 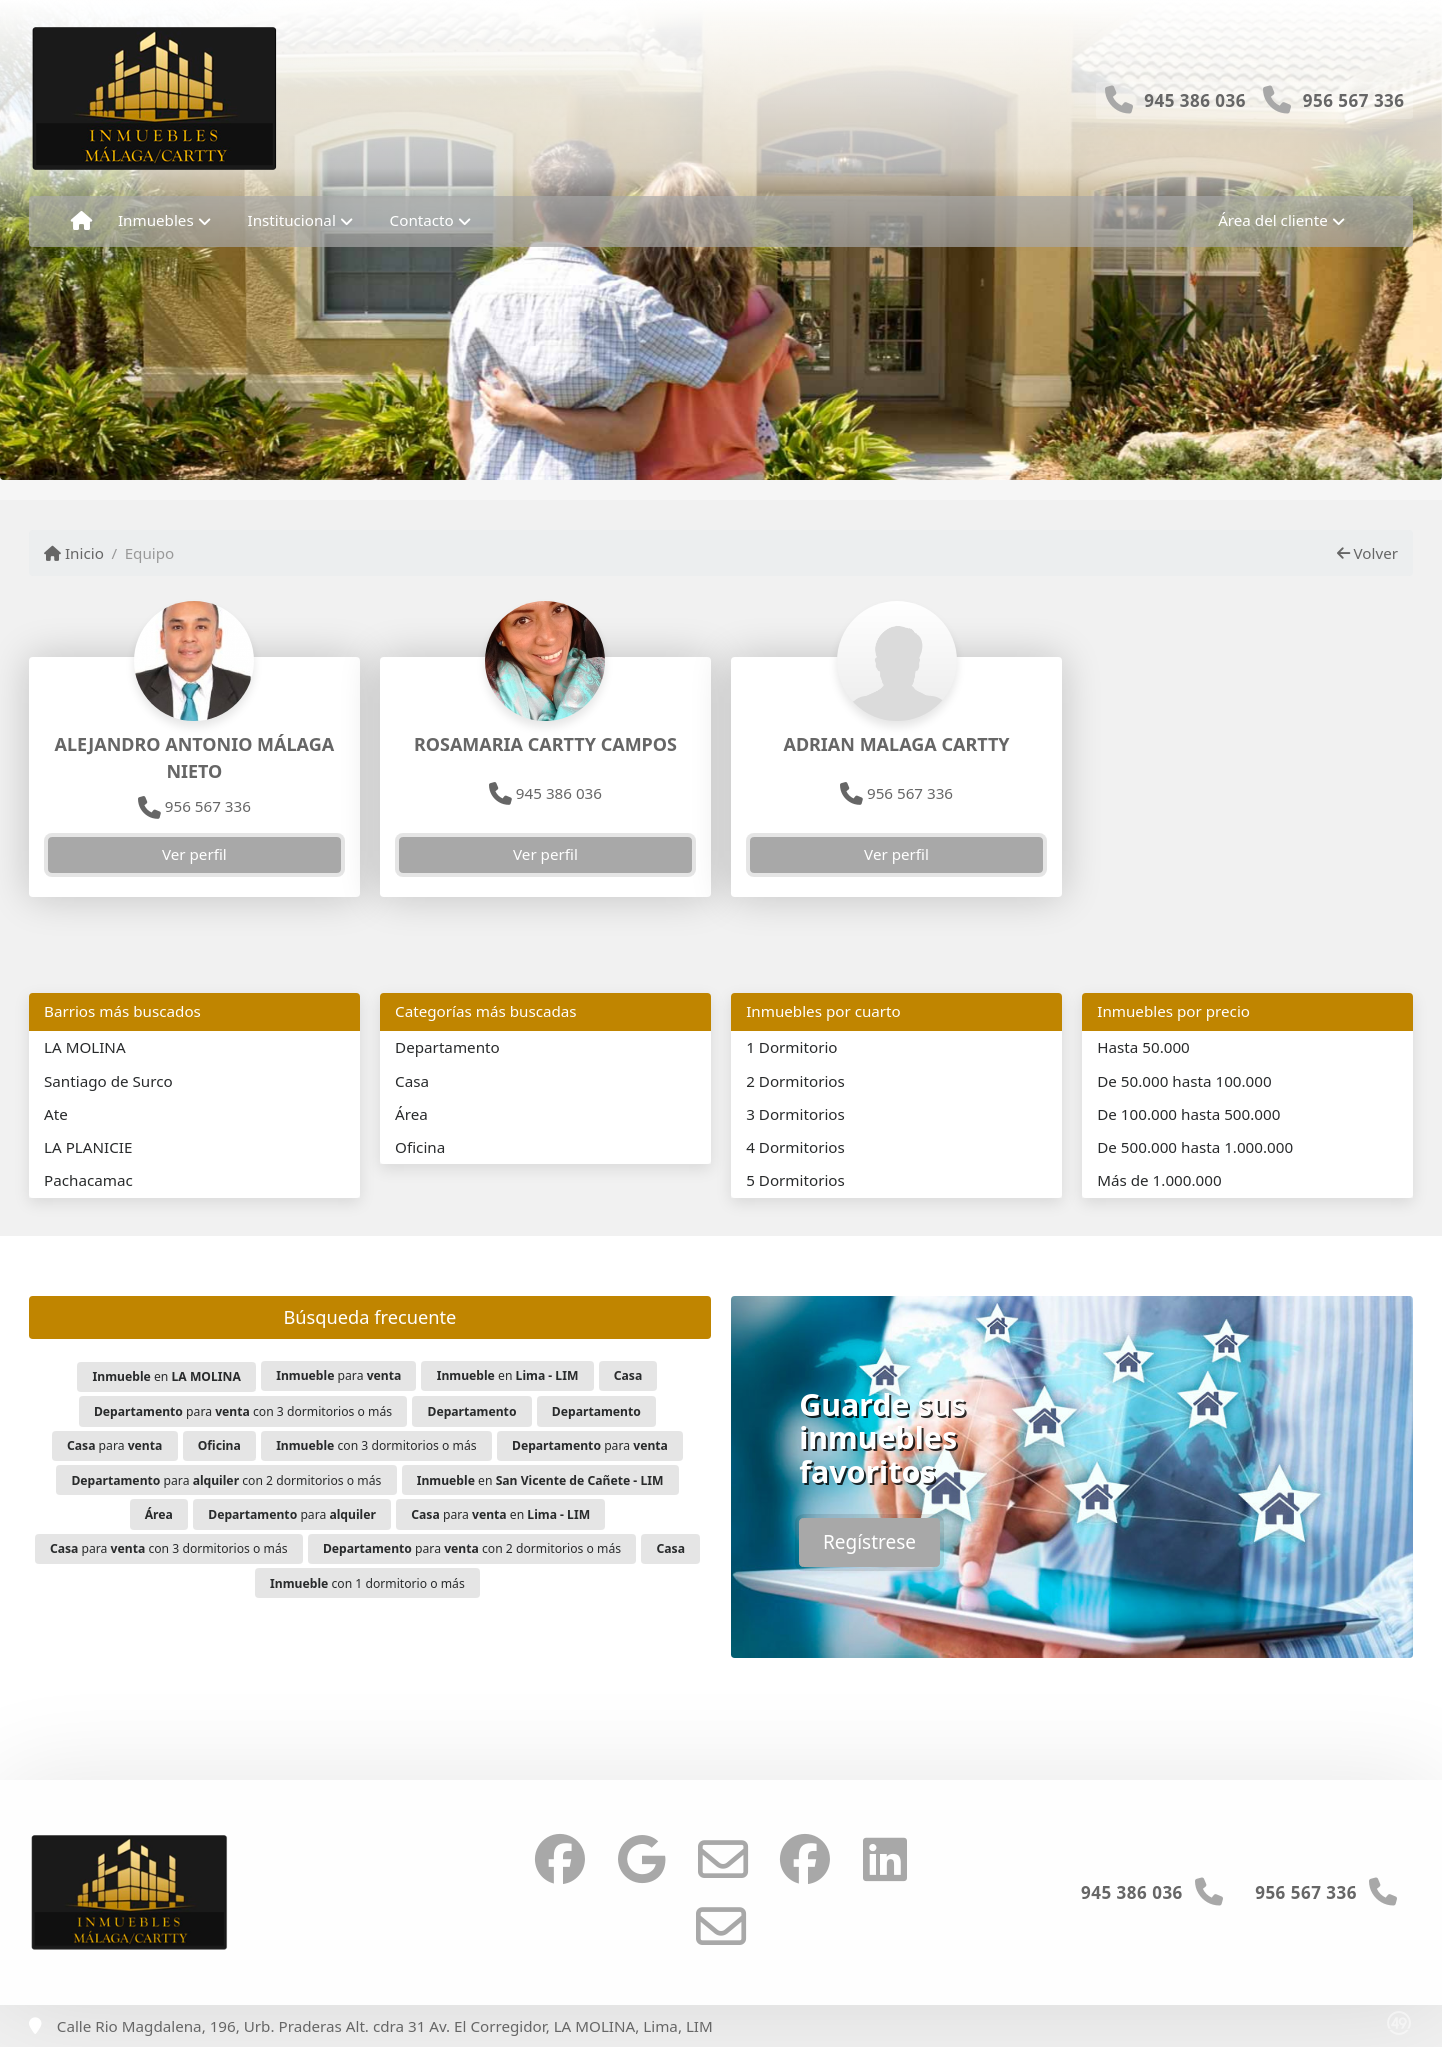 I want to click on [Icon share], so click(x=560, y=1858).